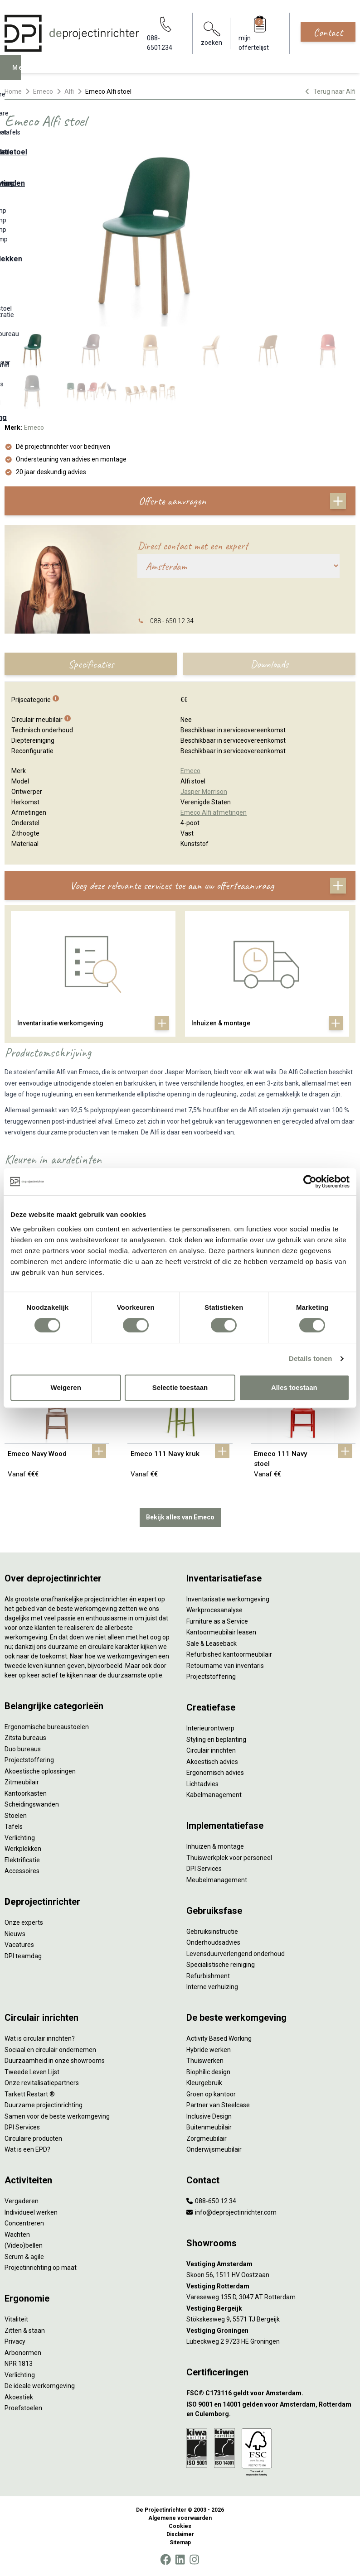 The height and width of the screenshot is (2576, 360). I want to click on Downloads [tab], so click(269, 664).